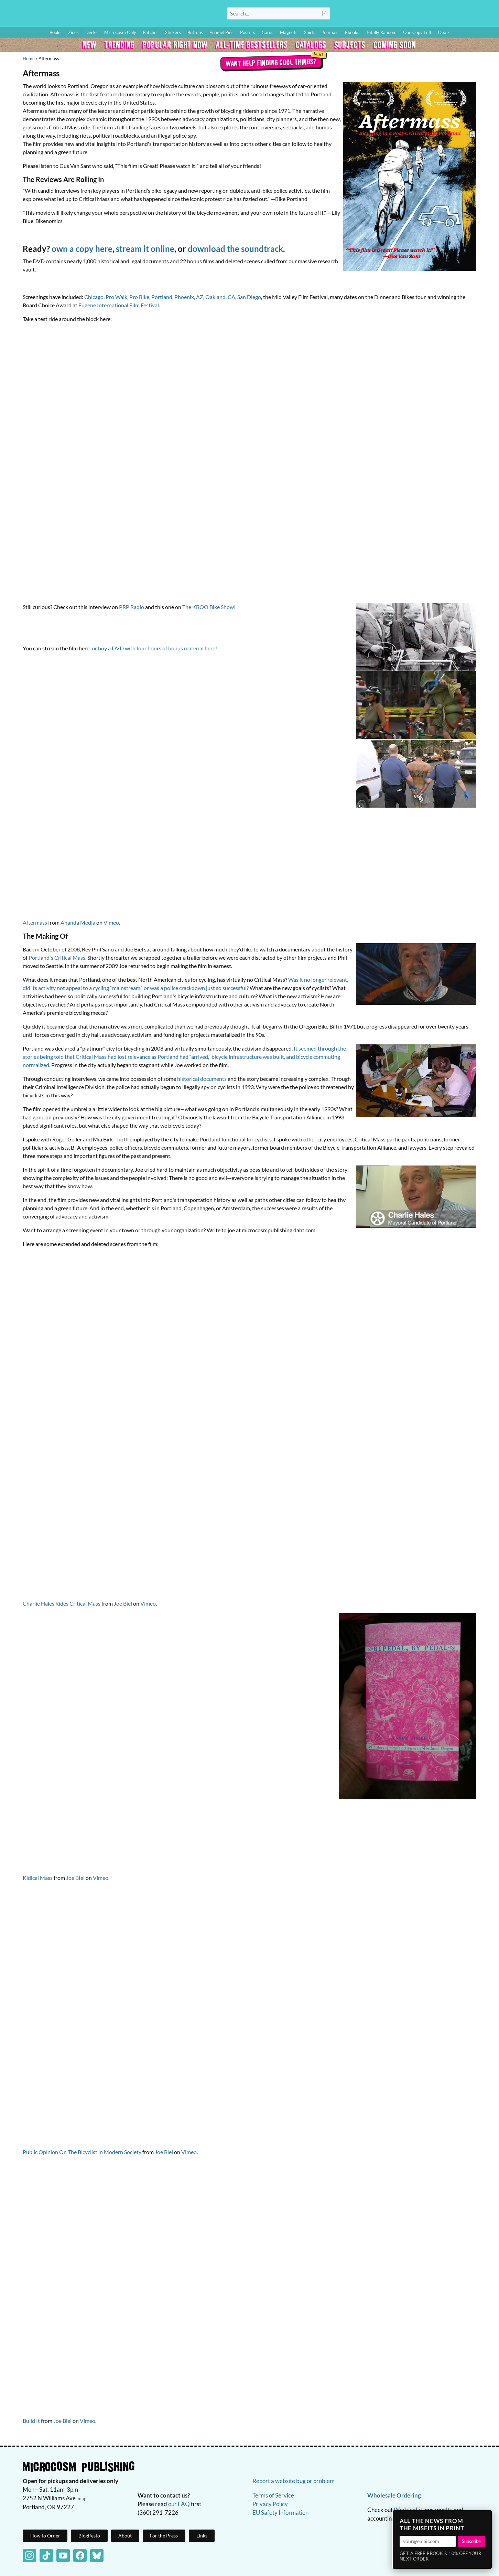 The image size is (499, 2576). I want to click on Charlie Hales Rides Critical Mass, so click(61, 1603).